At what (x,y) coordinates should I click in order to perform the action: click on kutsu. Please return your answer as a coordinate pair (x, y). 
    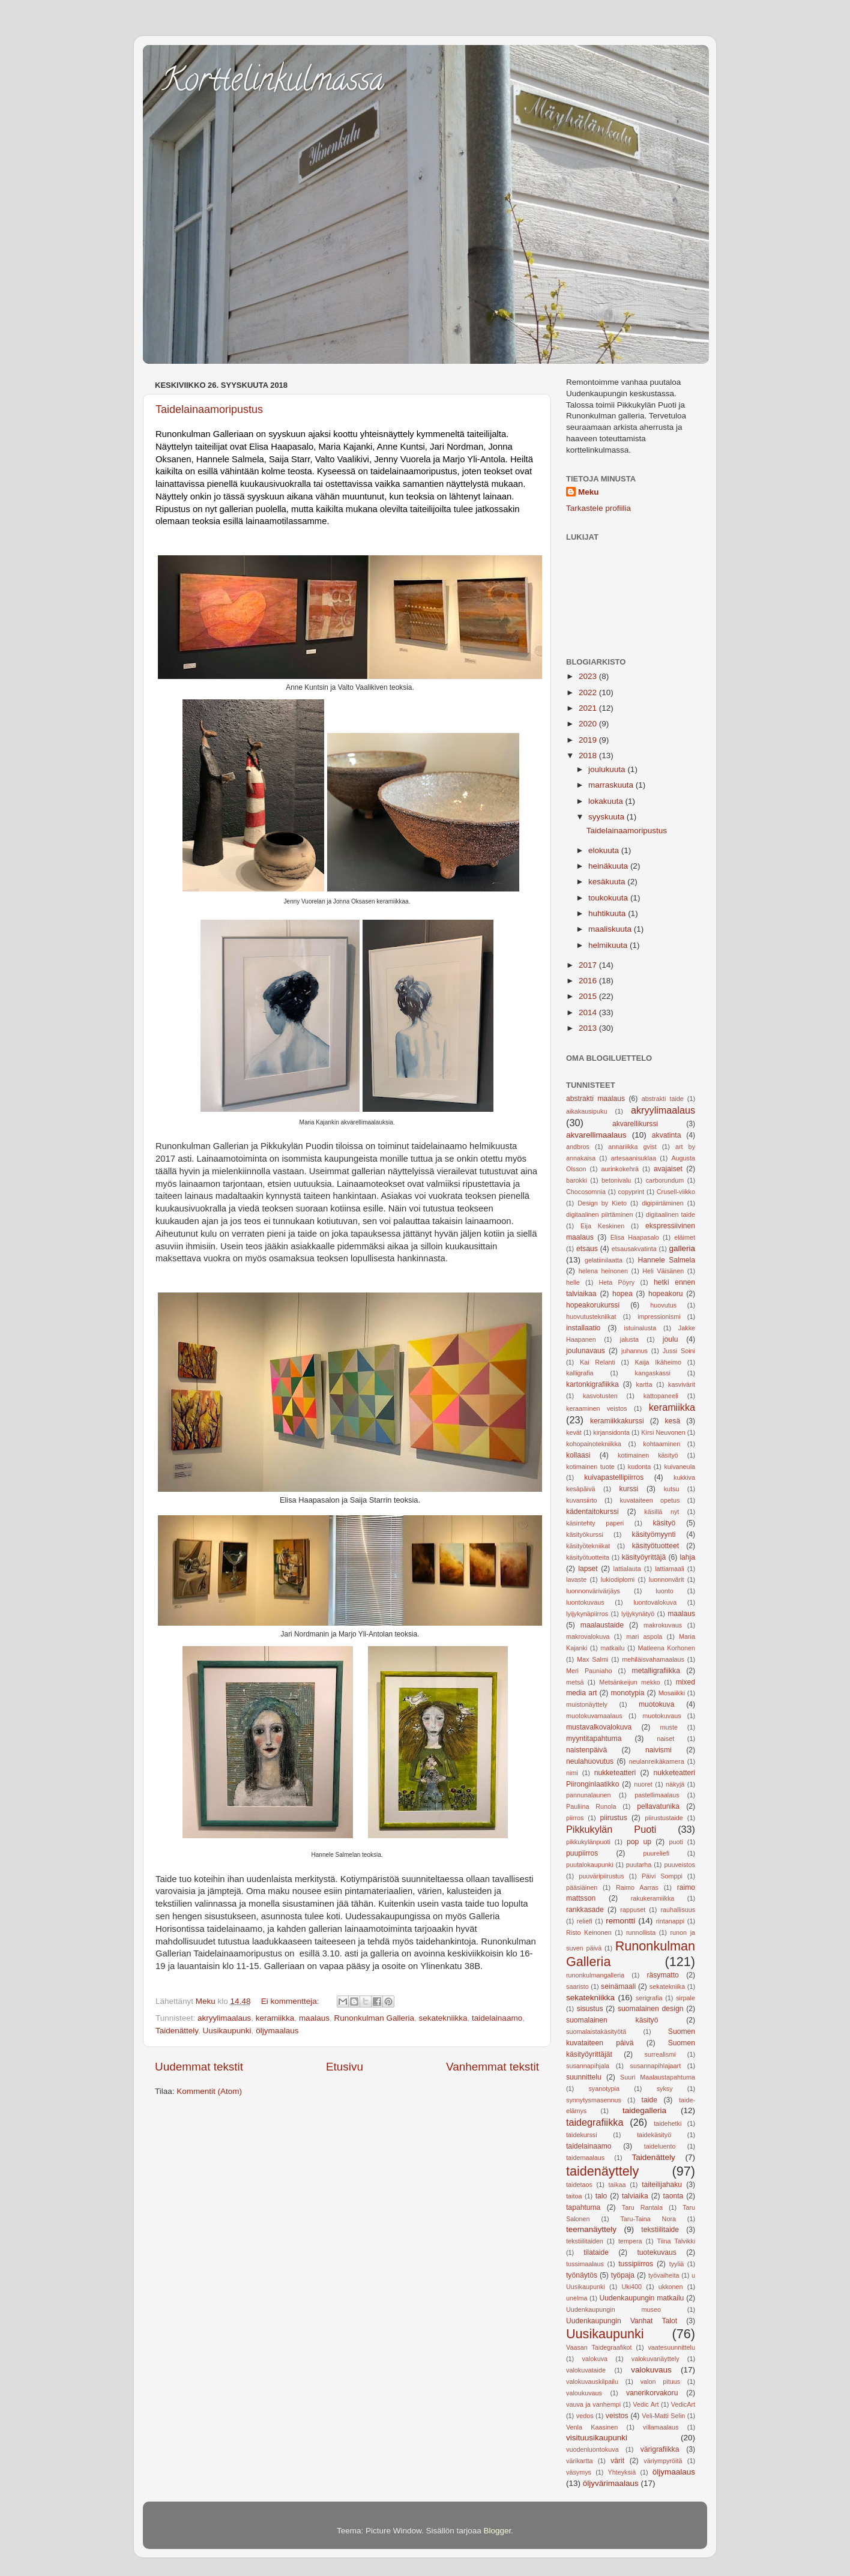
    Looking at the image, I should click on (672, 1488).